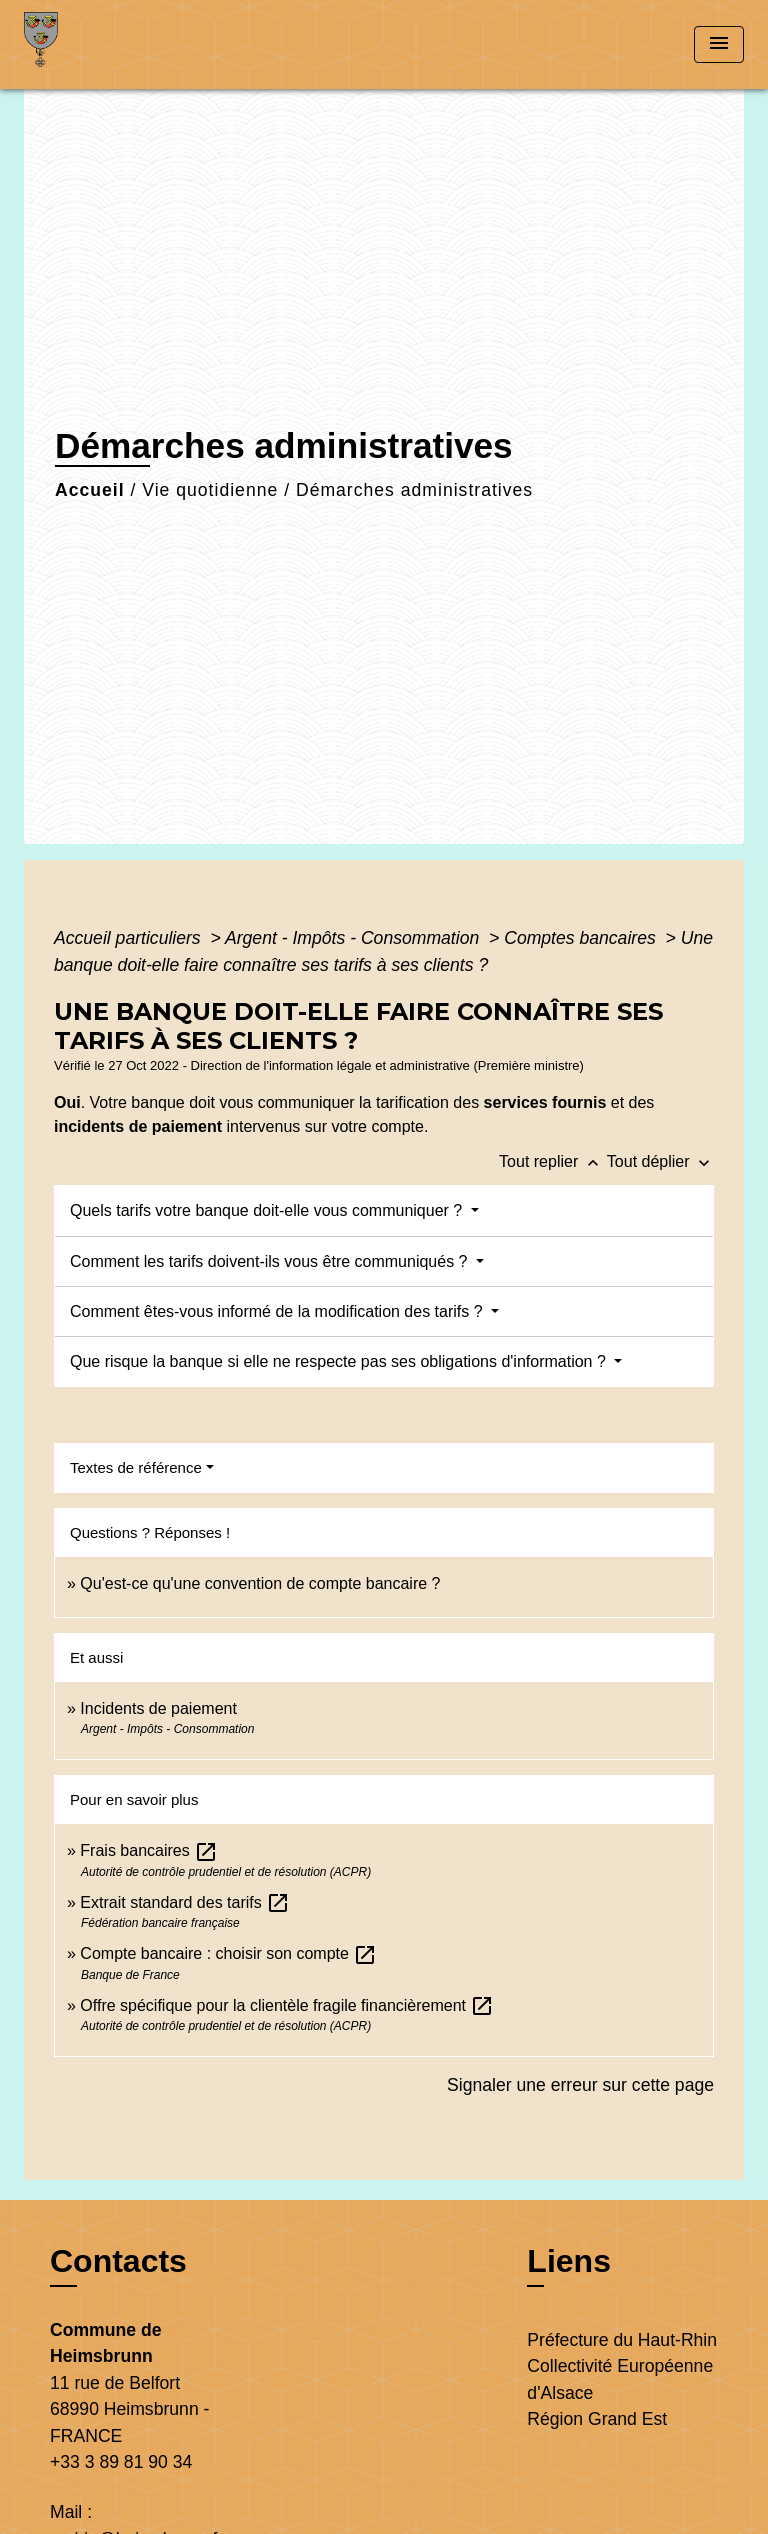 Image resolution: width=768 pixels, height=2534 pixels. I want to click on [Toggle navigation], so click(719, 44).